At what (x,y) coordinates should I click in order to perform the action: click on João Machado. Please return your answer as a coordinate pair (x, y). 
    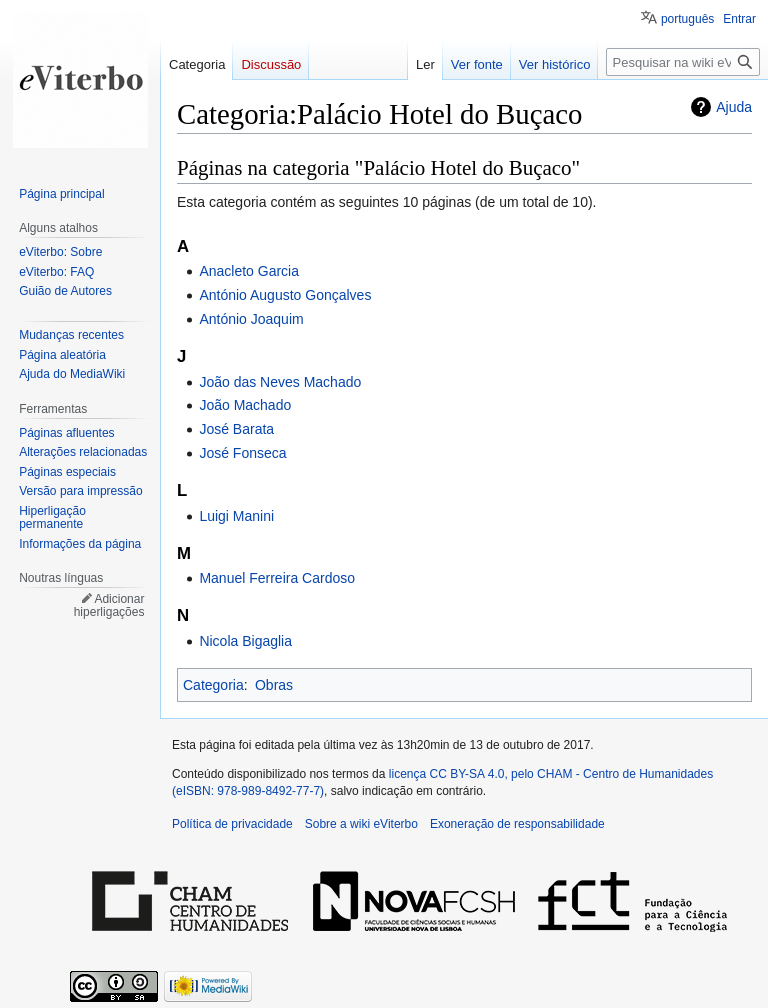
    Looking at the image, I should click on (245, 405).